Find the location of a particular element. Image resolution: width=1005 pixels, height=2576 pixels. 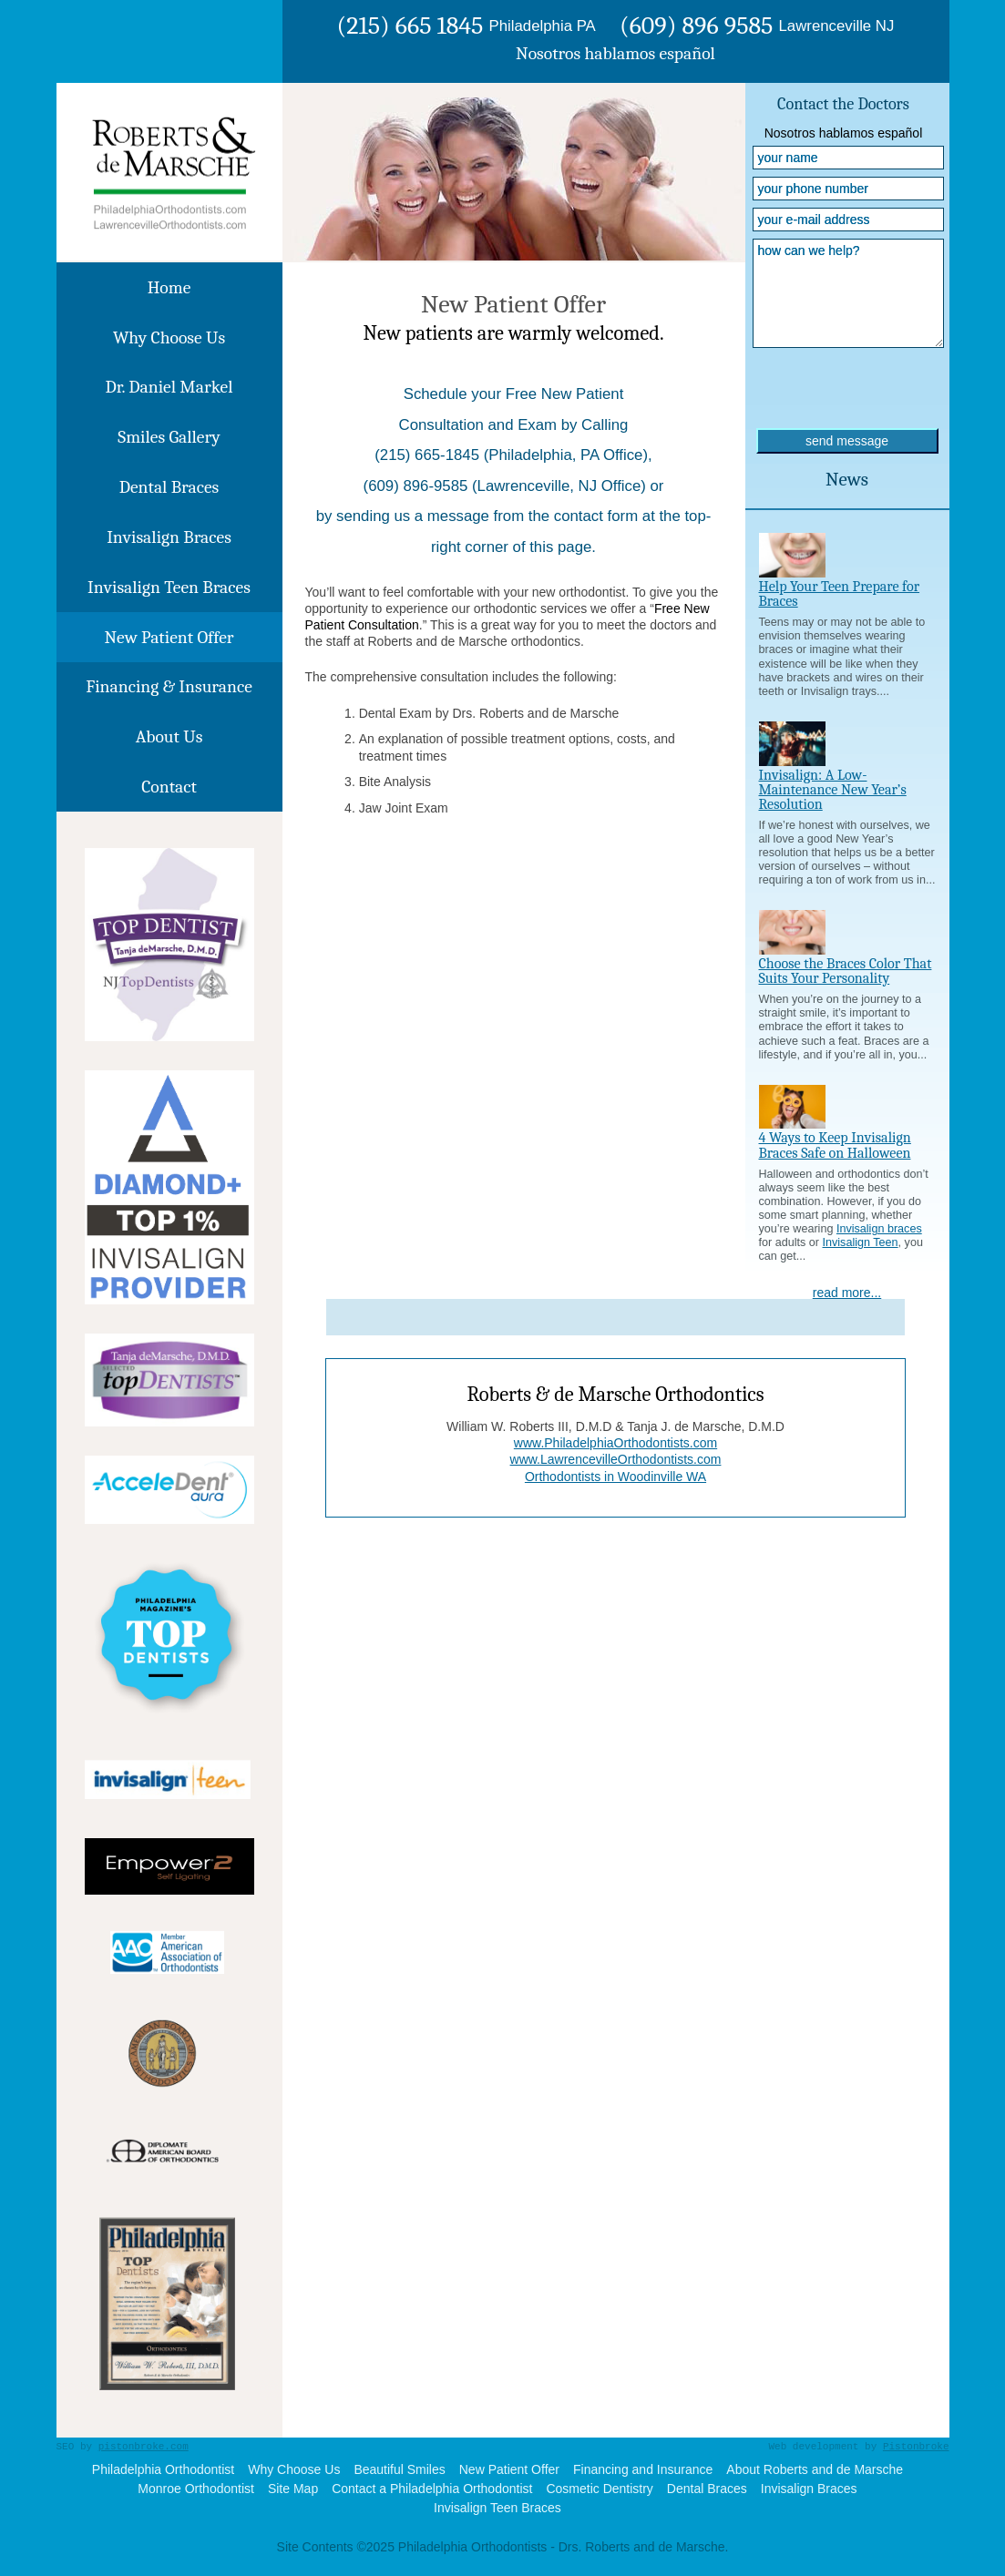

Invisalign Teen is located at coordinates (860, 1242).